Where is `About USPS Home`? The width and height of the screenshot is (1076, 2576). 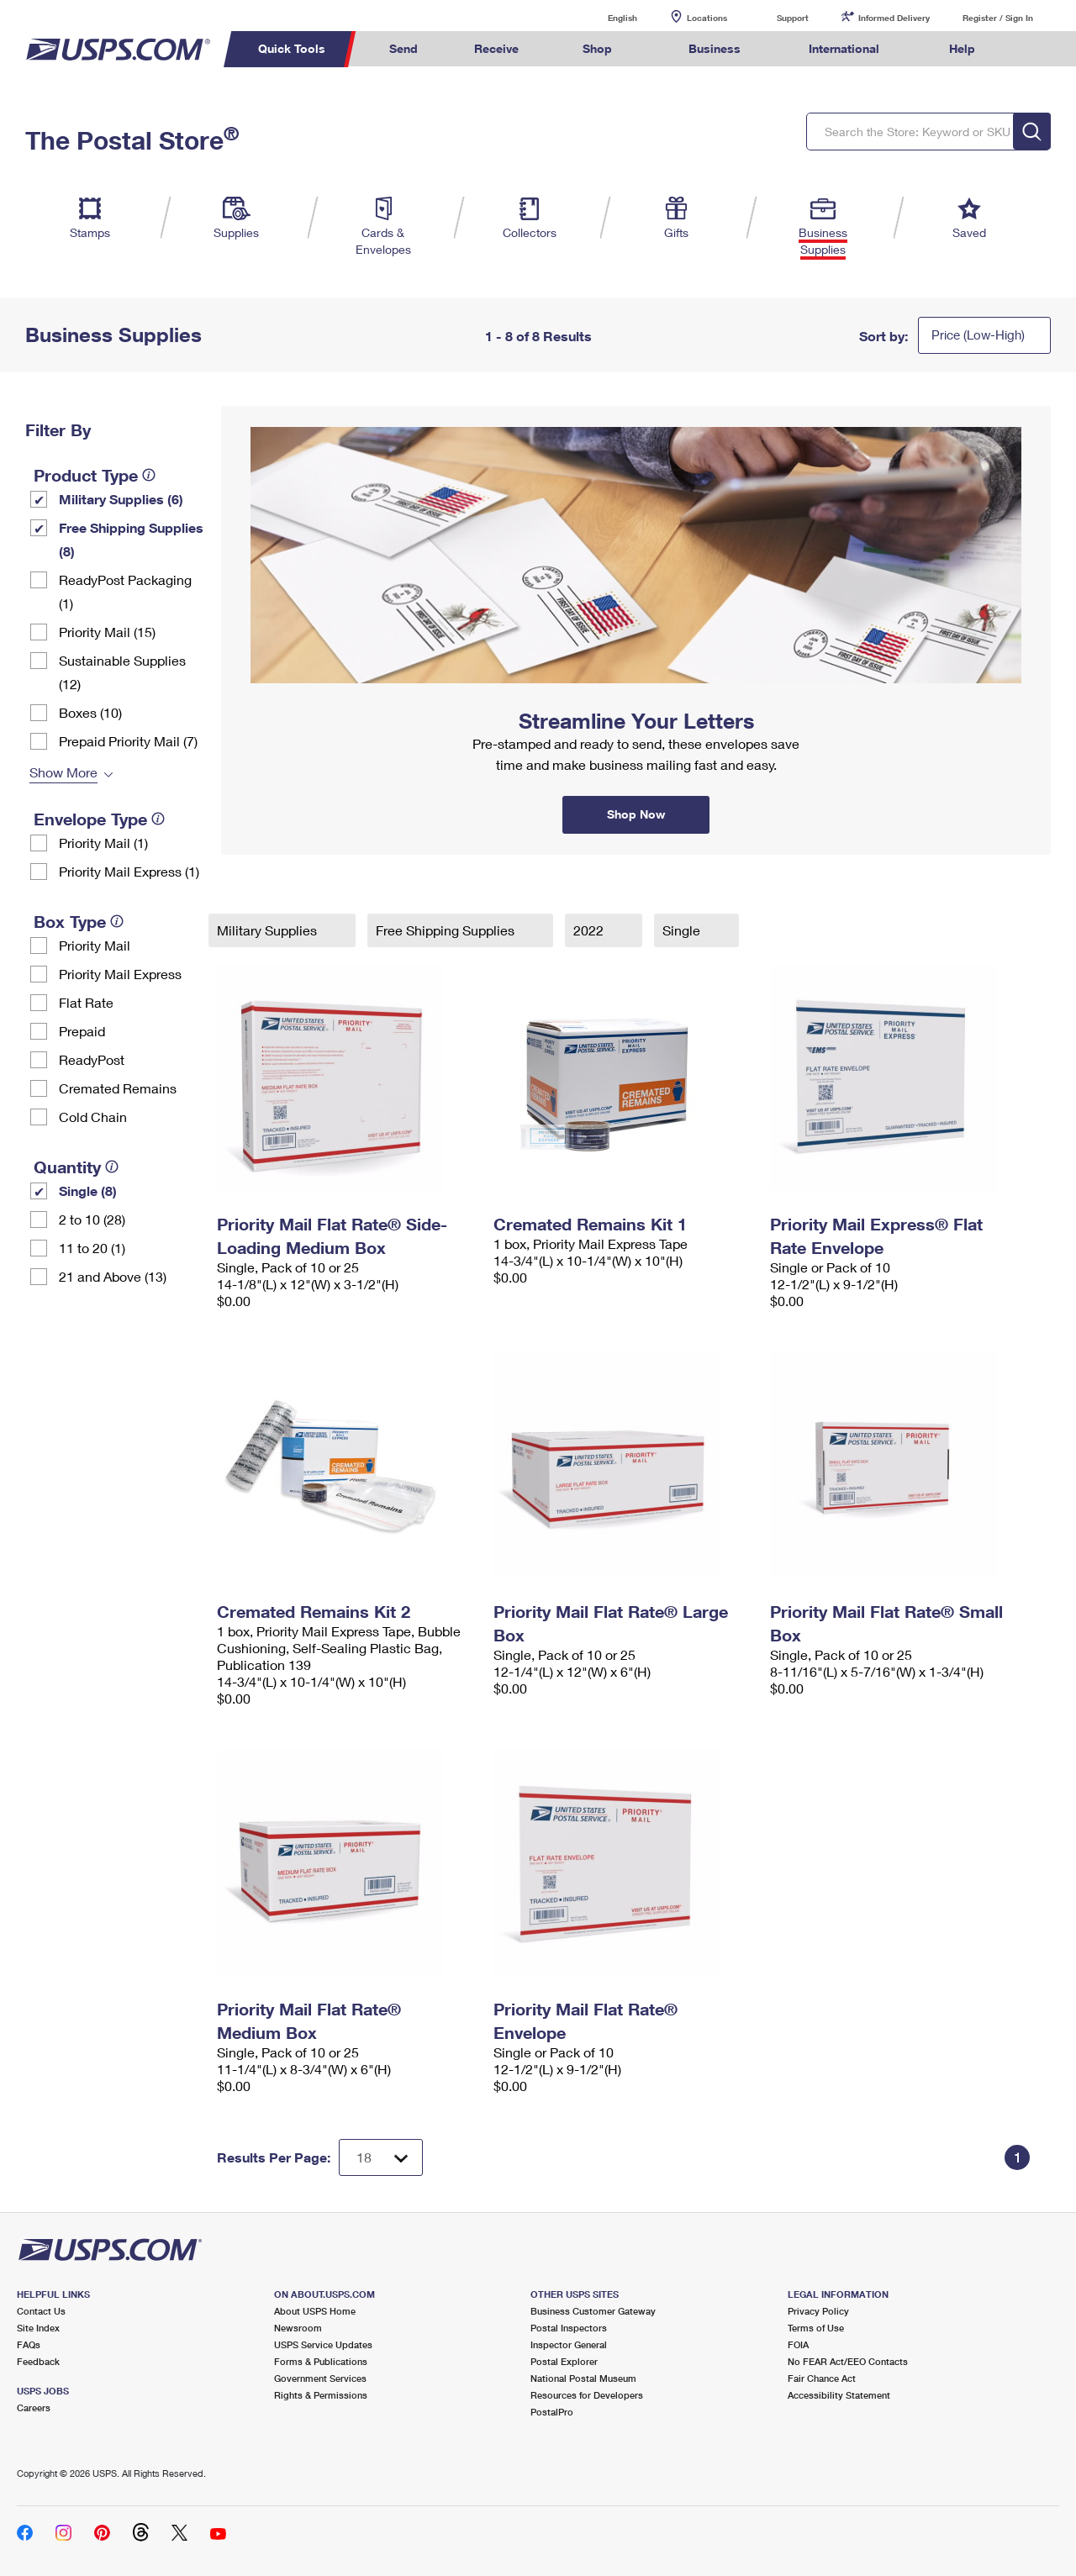
About USPS Home is located at coordinates (315, 2310).